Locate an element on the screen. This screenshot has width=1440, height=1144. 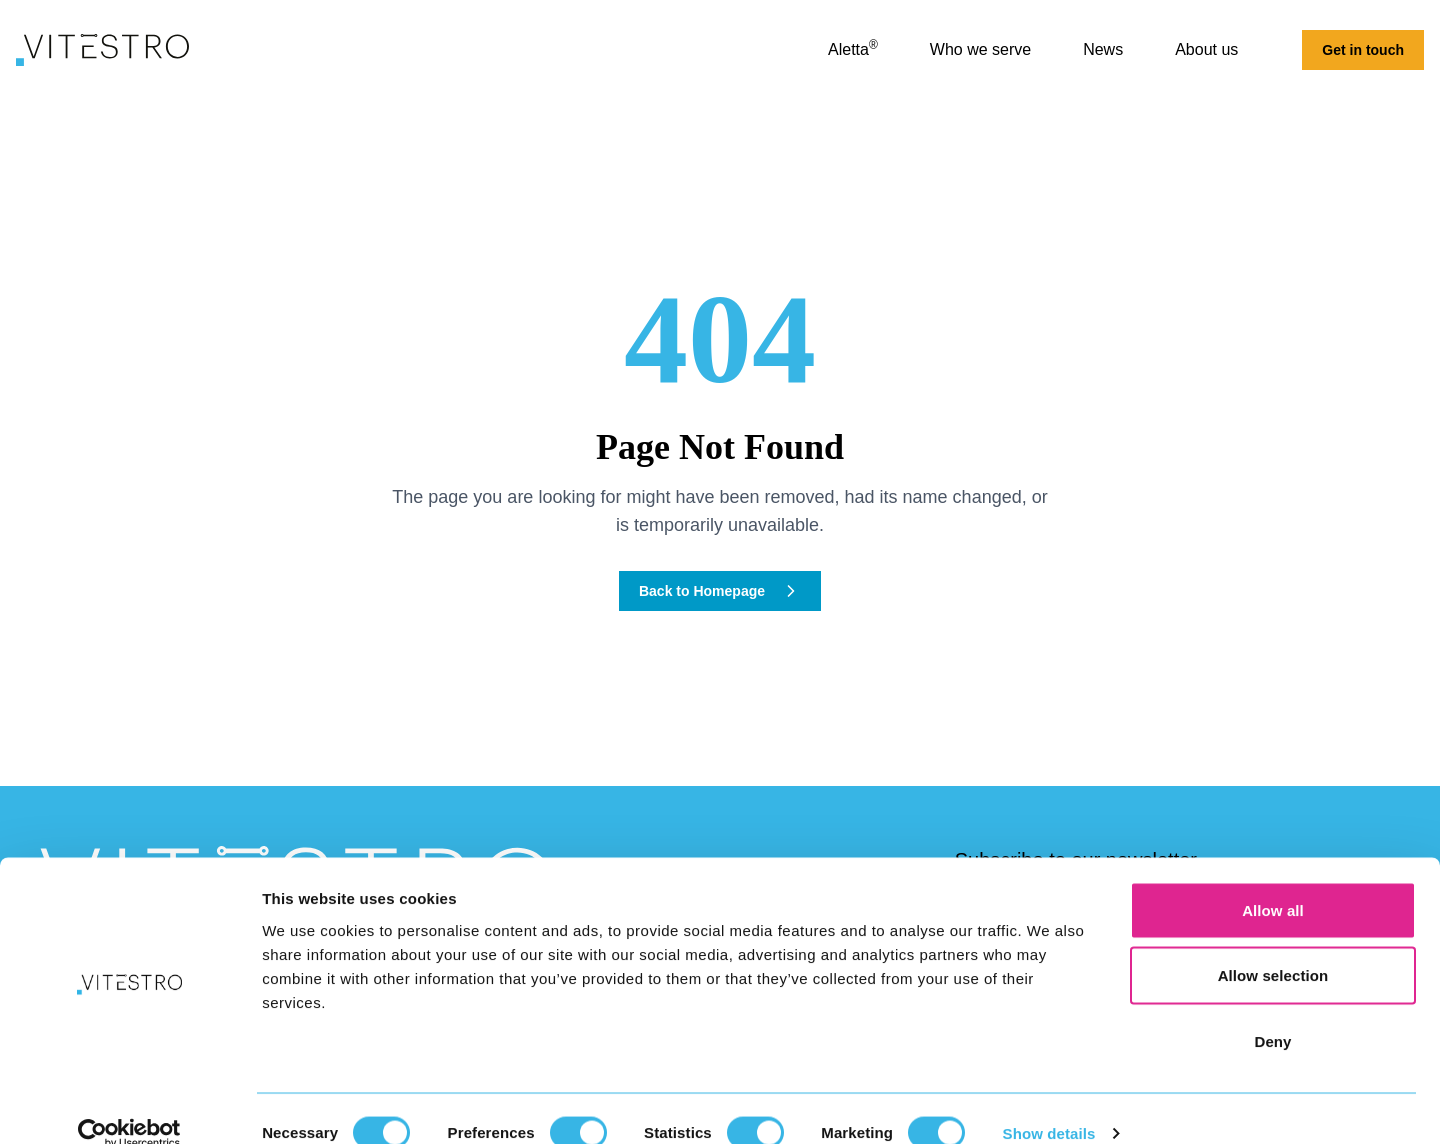
Deny is located at coordinates (1272, 1012).